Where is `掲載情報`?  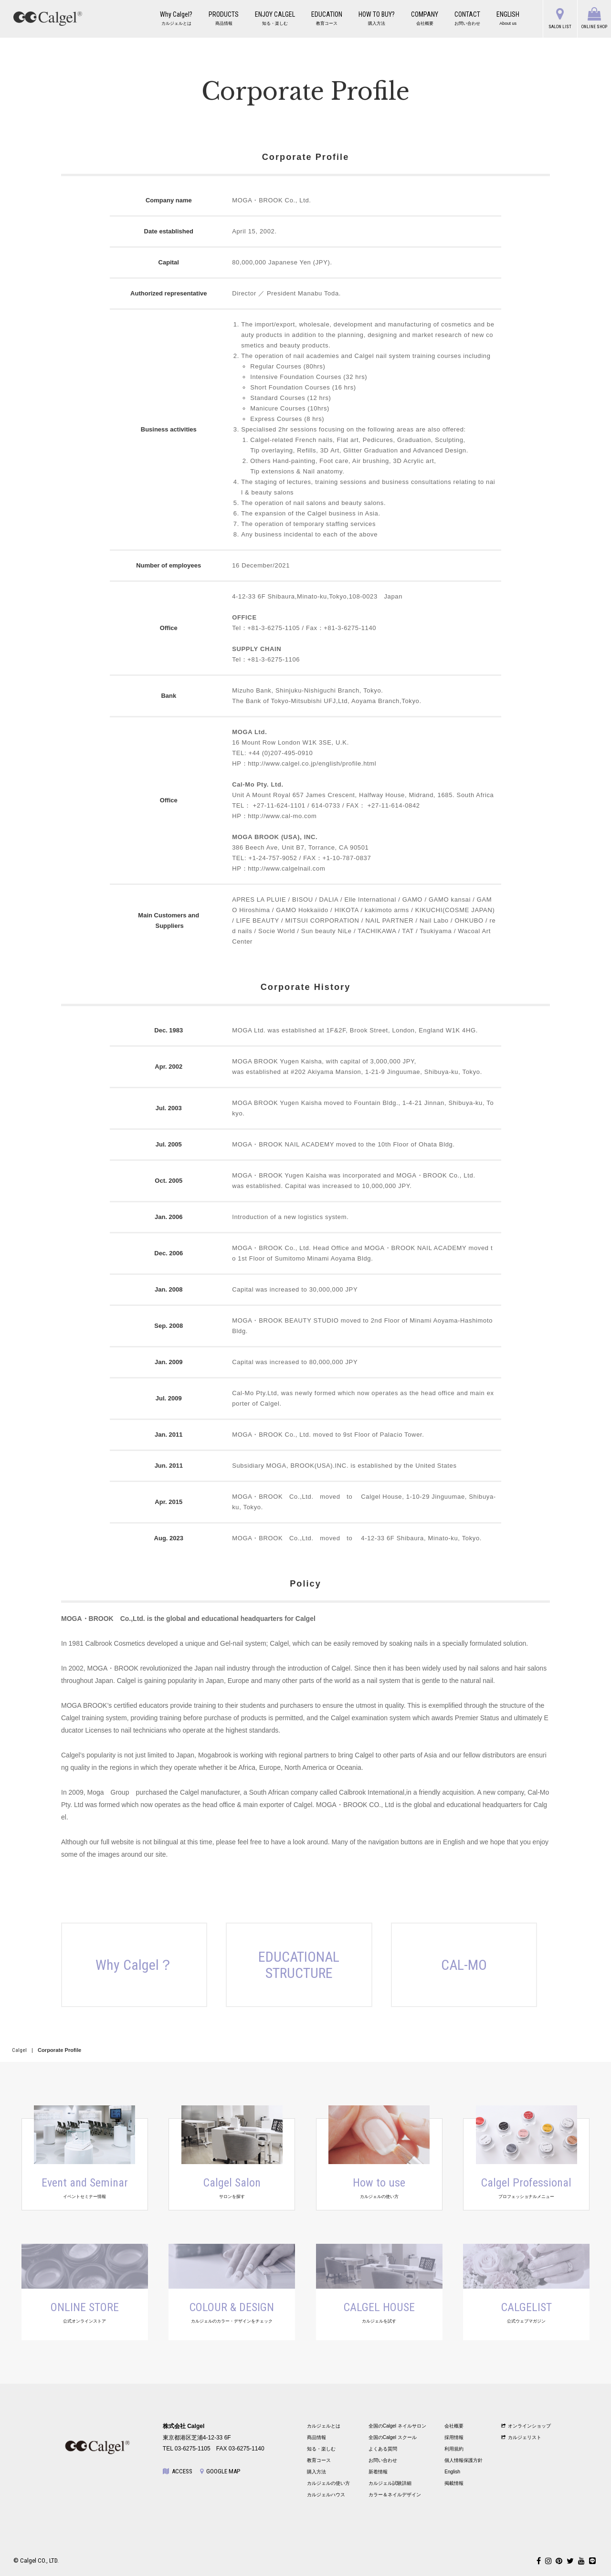 掲載情報 is located at coordinates (454, 2483).